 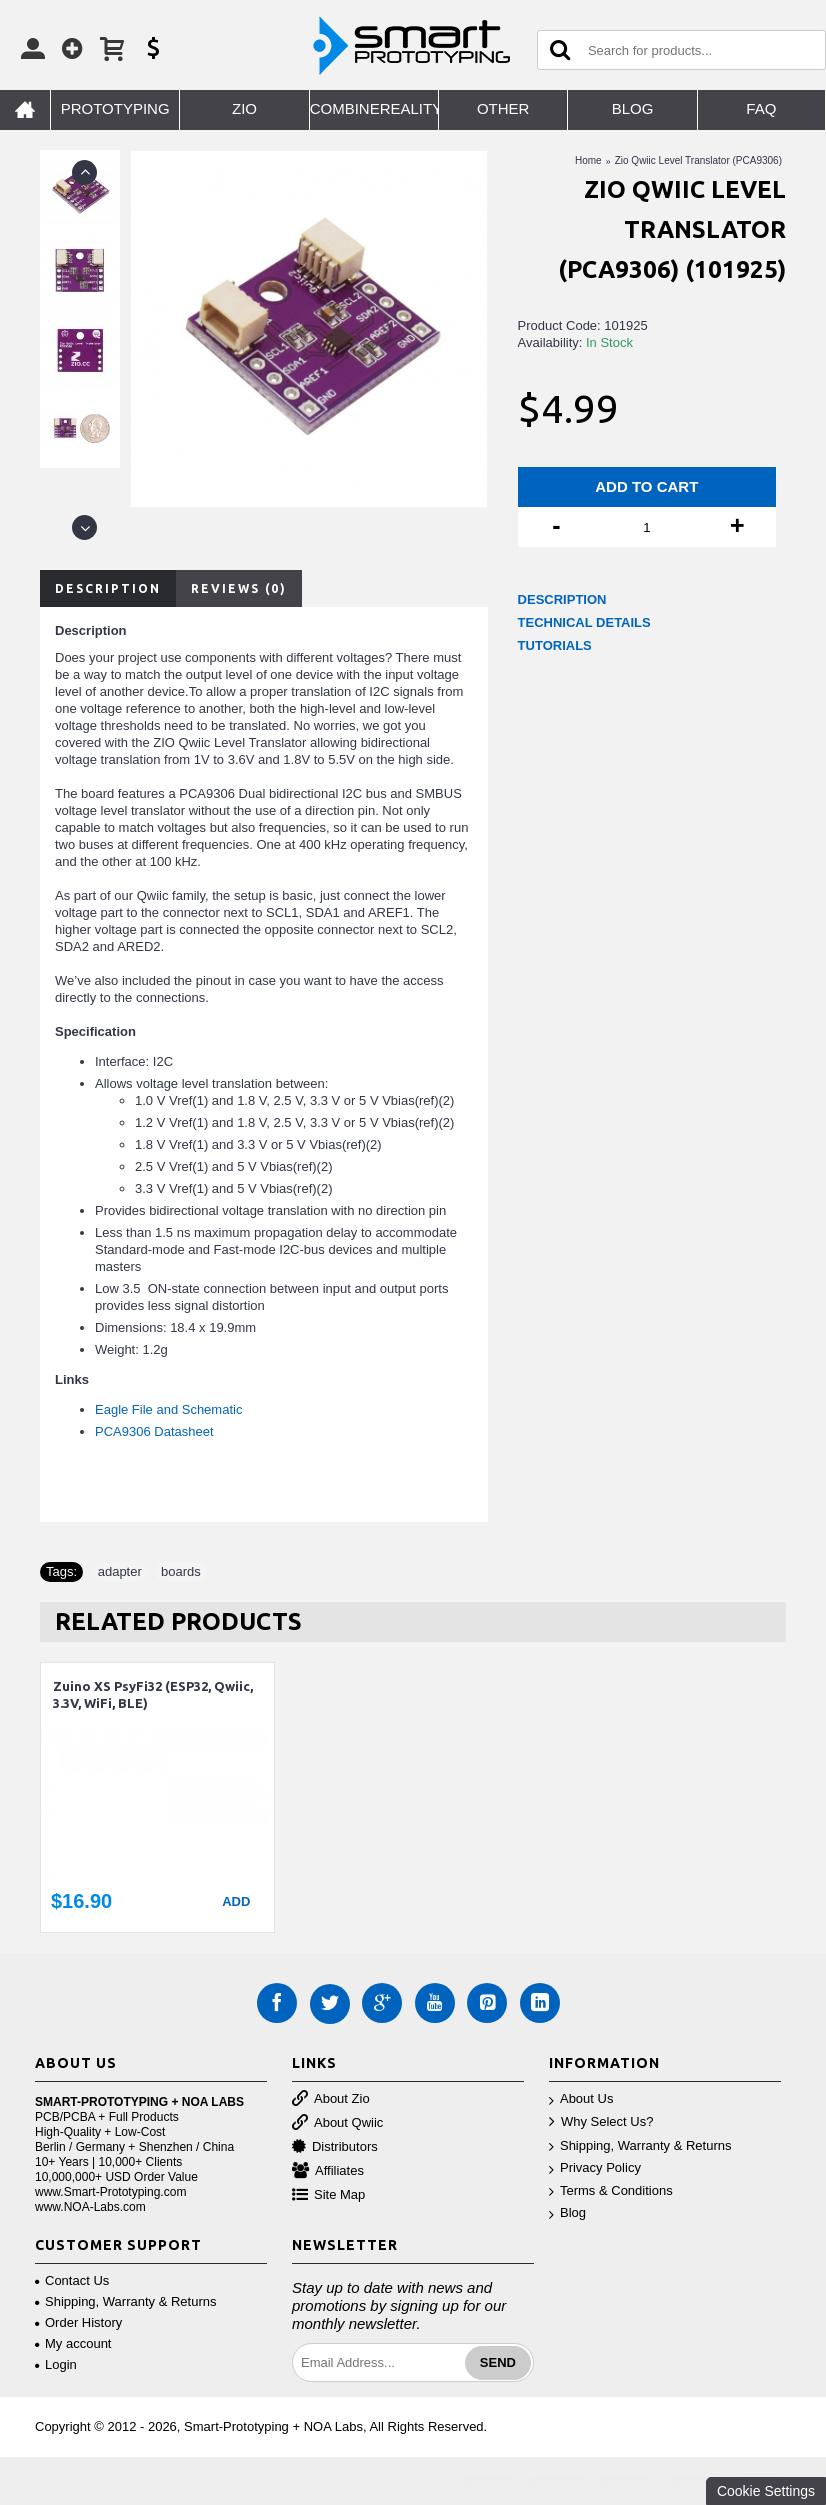 What do you see at coordinates (154, 1431) in the screenshot?
I see `PCA9306 Datasheet` at bounding box center [154, 1431].